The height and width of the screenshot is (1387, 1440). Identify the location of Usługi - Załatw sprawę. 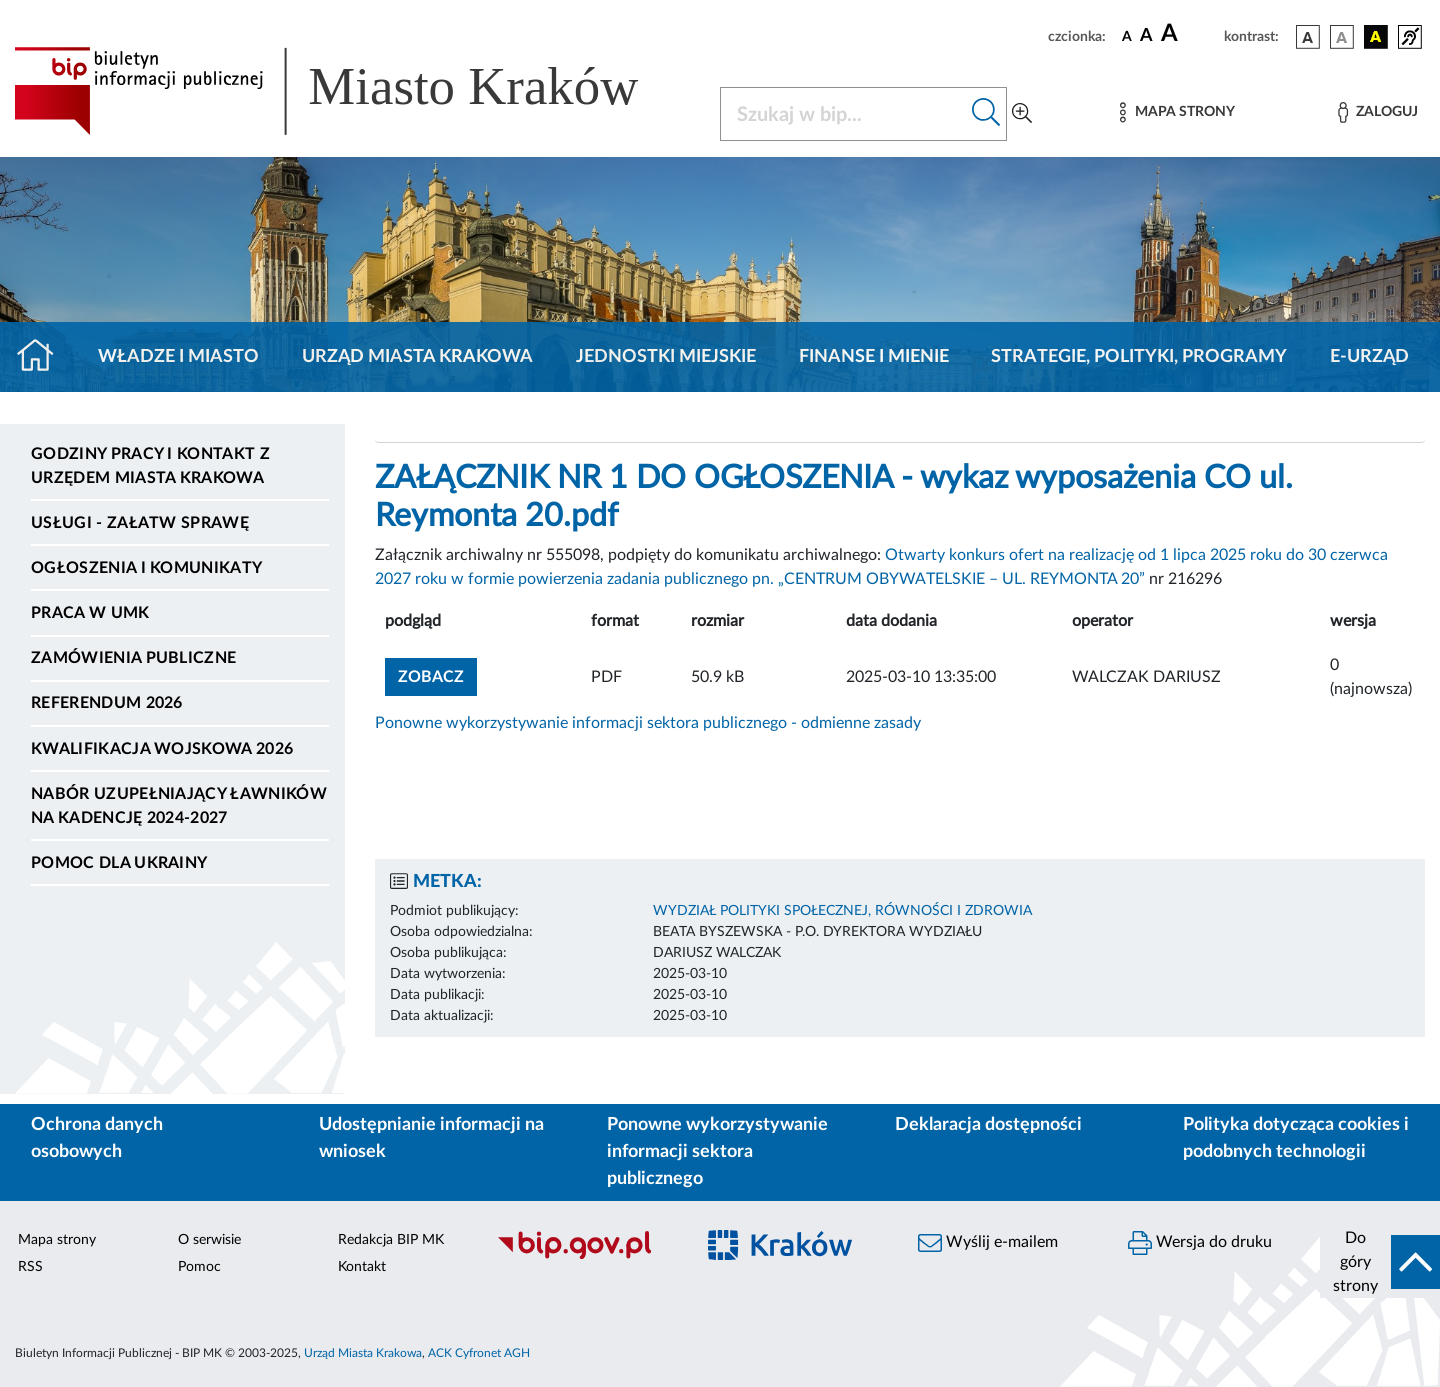
(140, 523).